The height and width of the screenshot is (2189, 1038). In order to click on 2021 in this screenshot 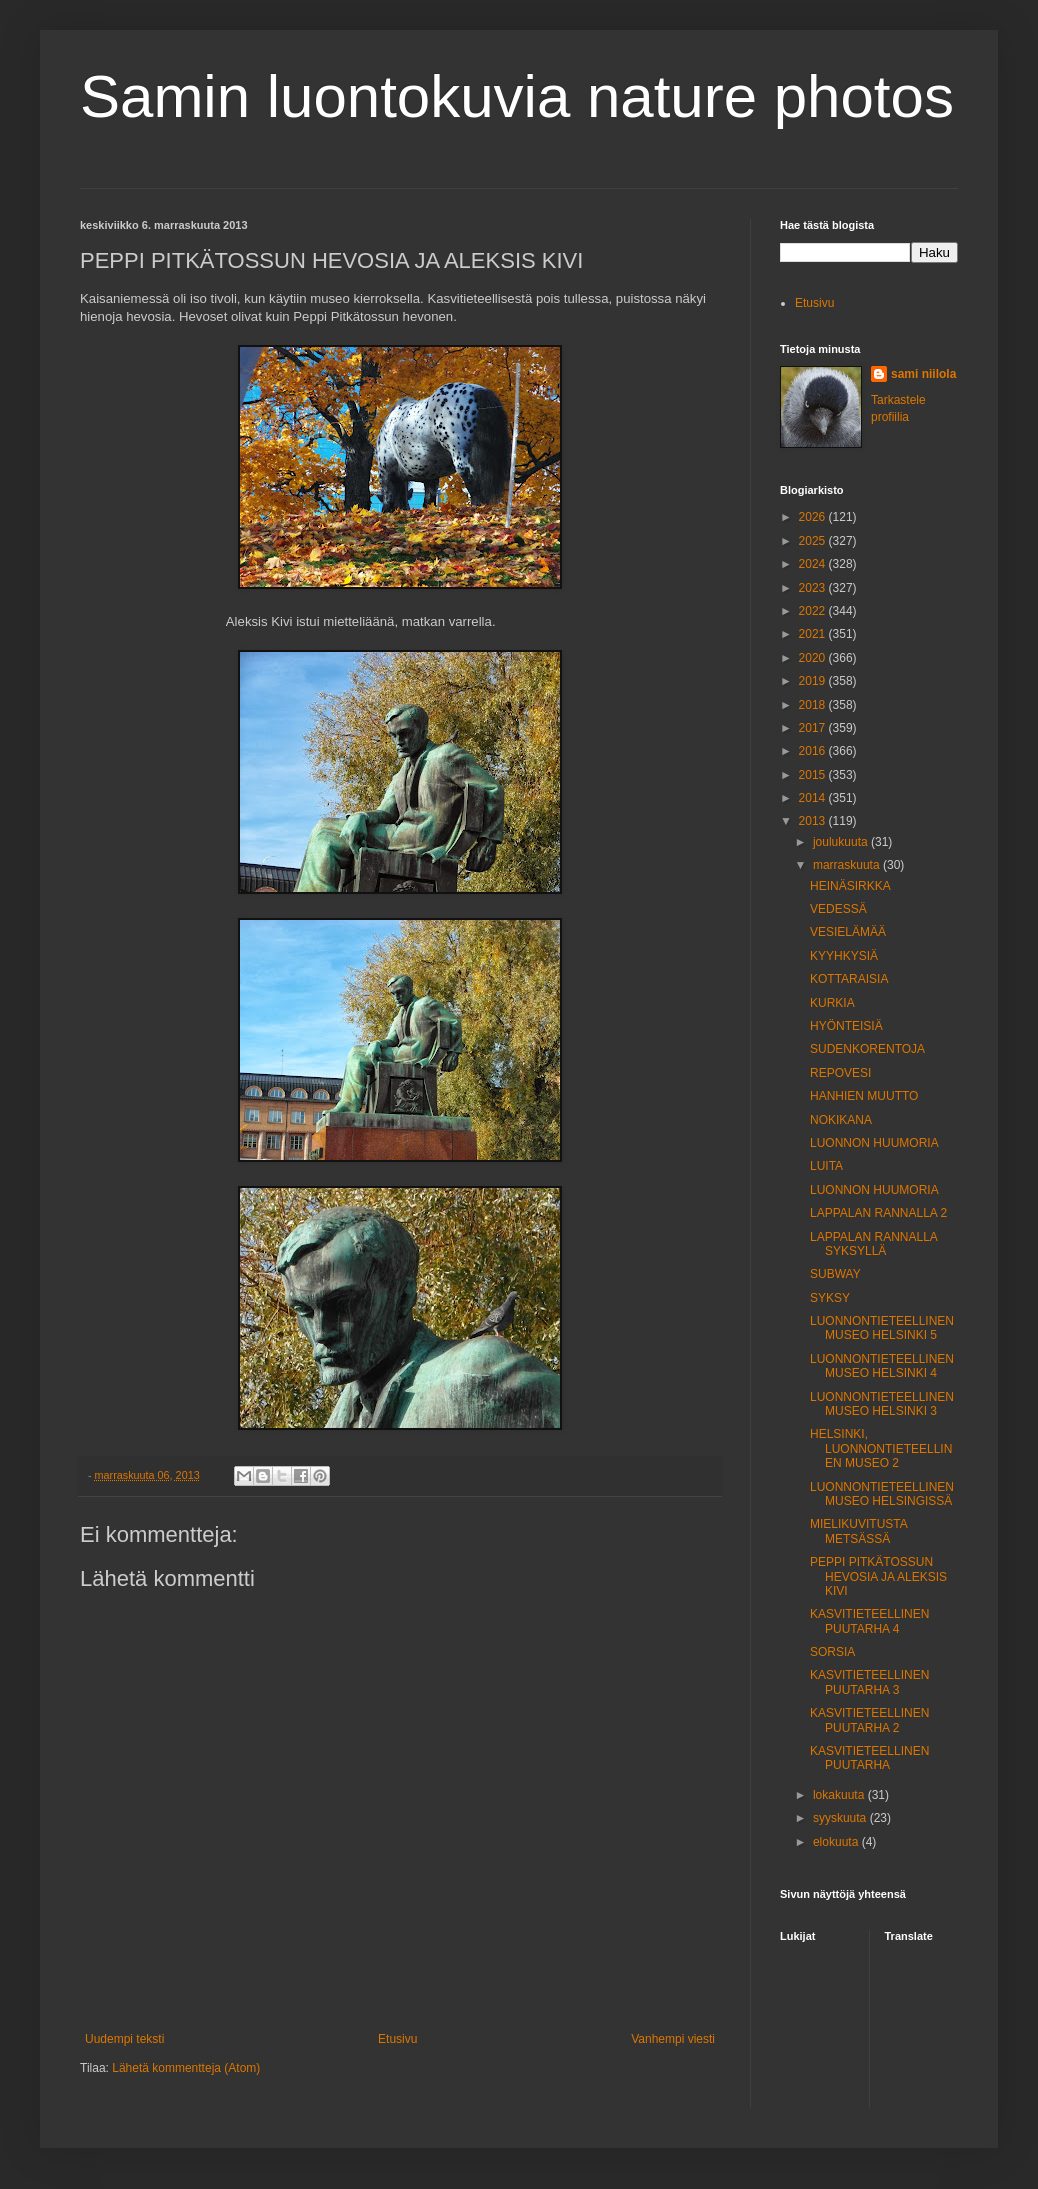, I will do `click(814, 634)`.